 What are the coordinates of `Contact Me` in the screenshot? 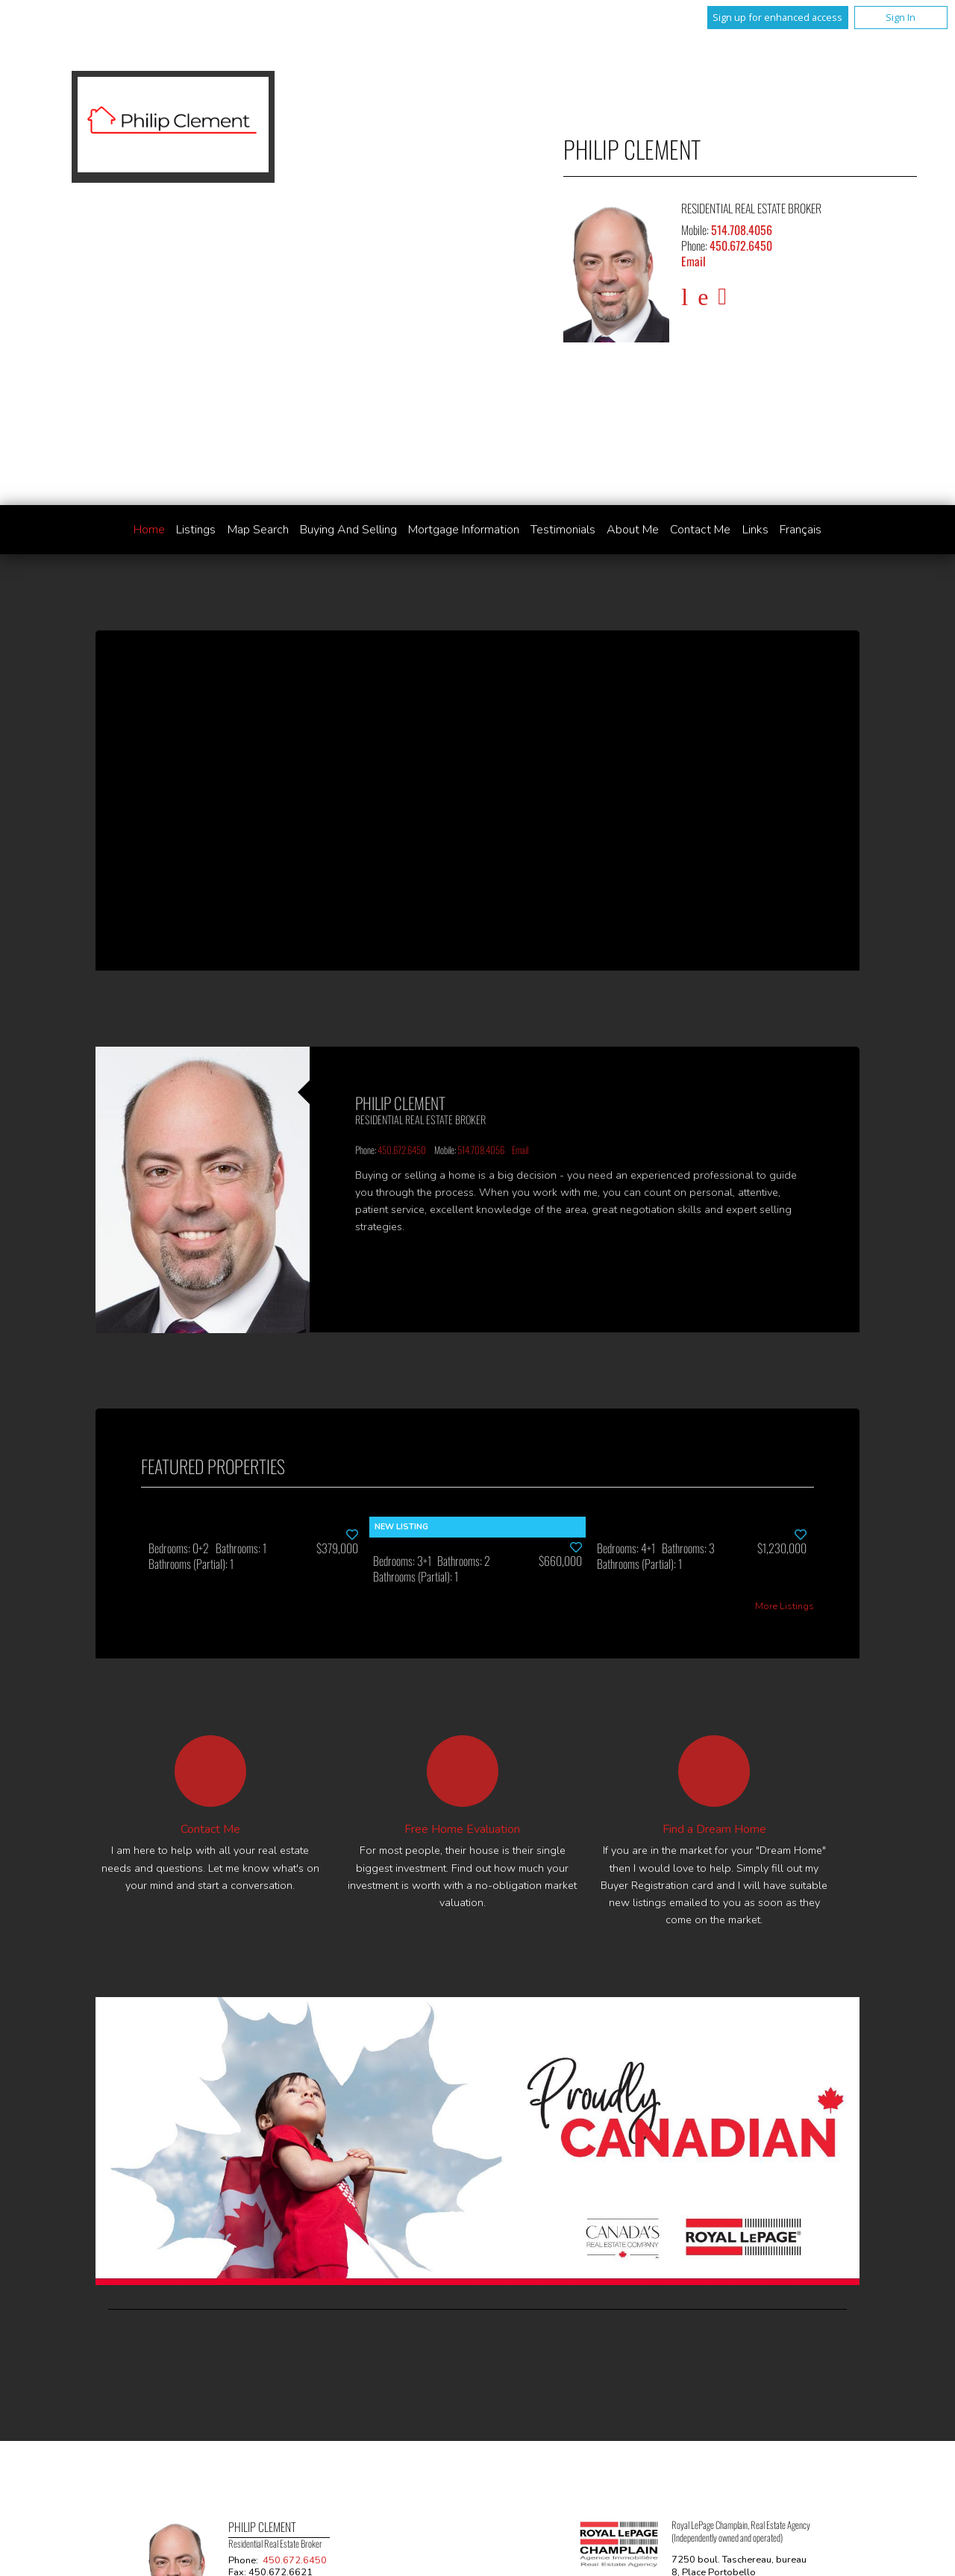 It's located at (700, 529).